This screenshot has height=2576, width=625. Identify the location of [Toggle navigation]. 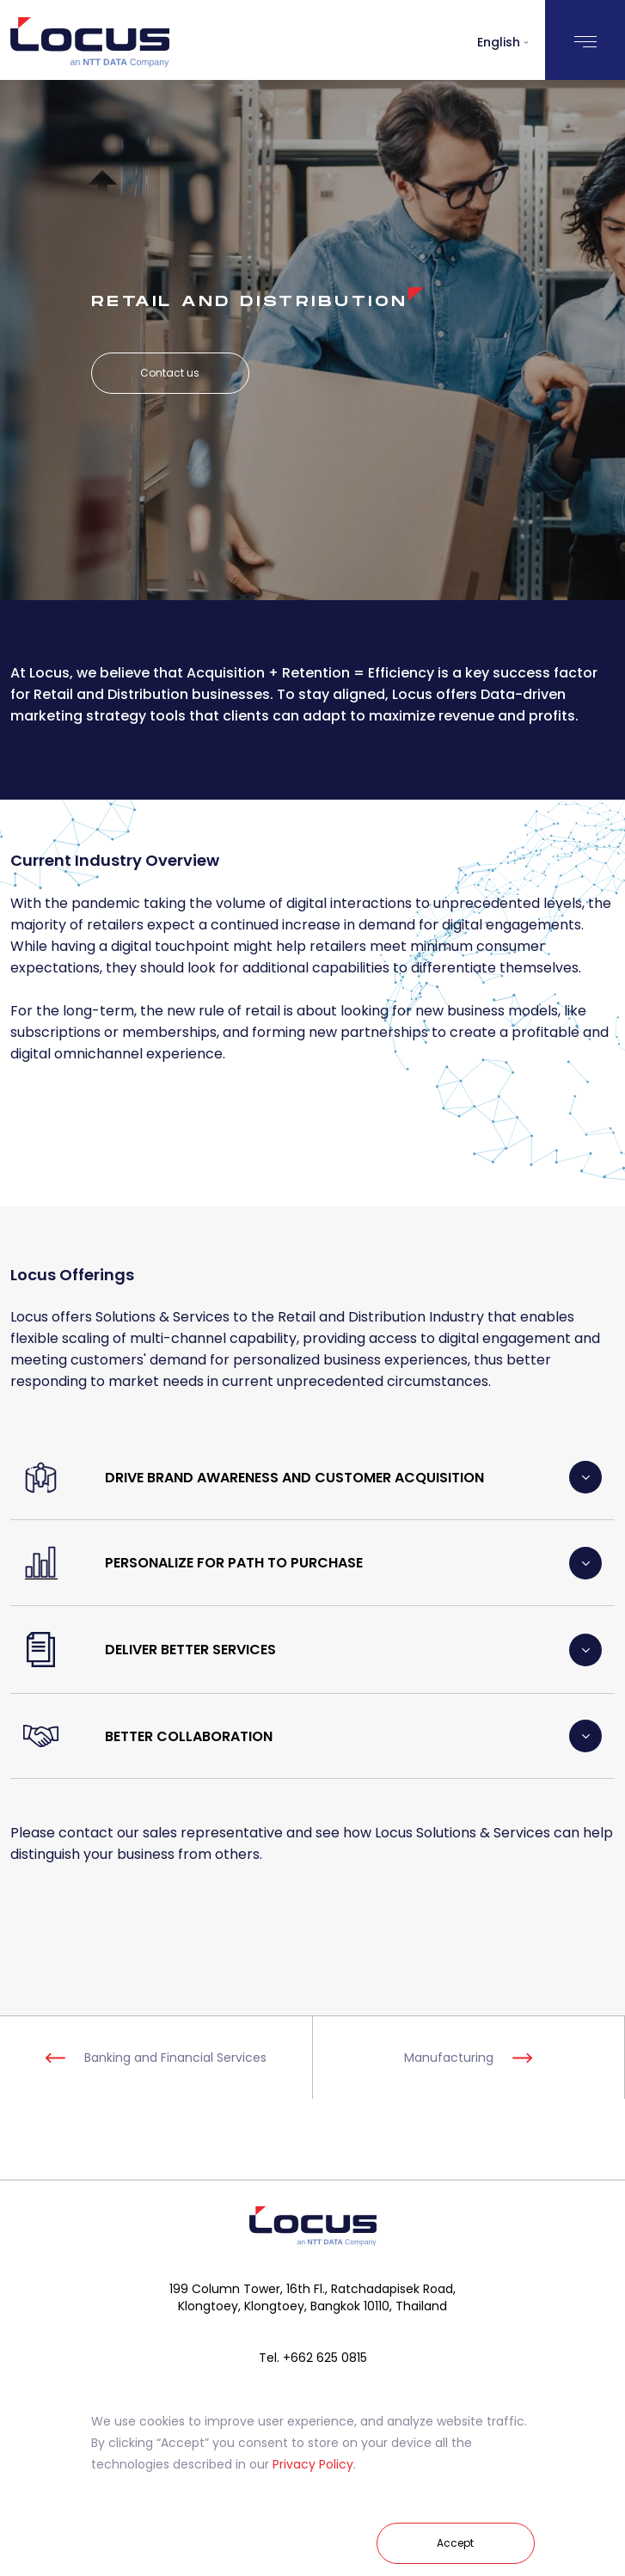
(585, 40).